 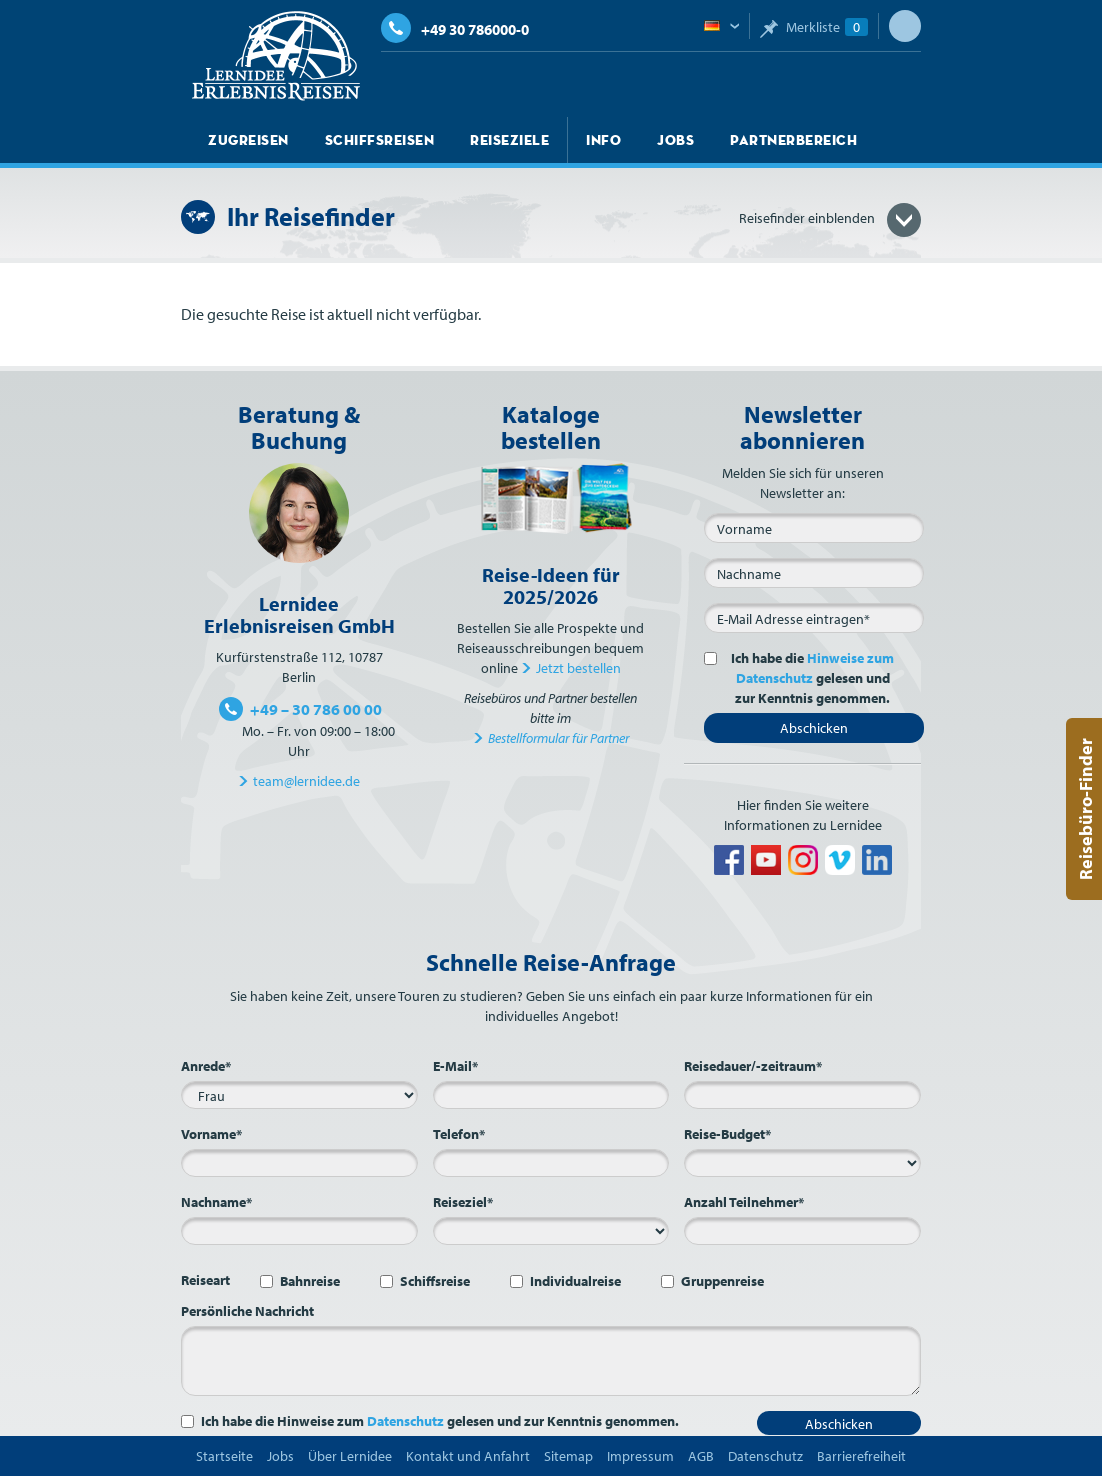 What do you see at coordinates (793, 140) in the screenshot?
I see `Partnerbereich` at bounding box center [793, 140].